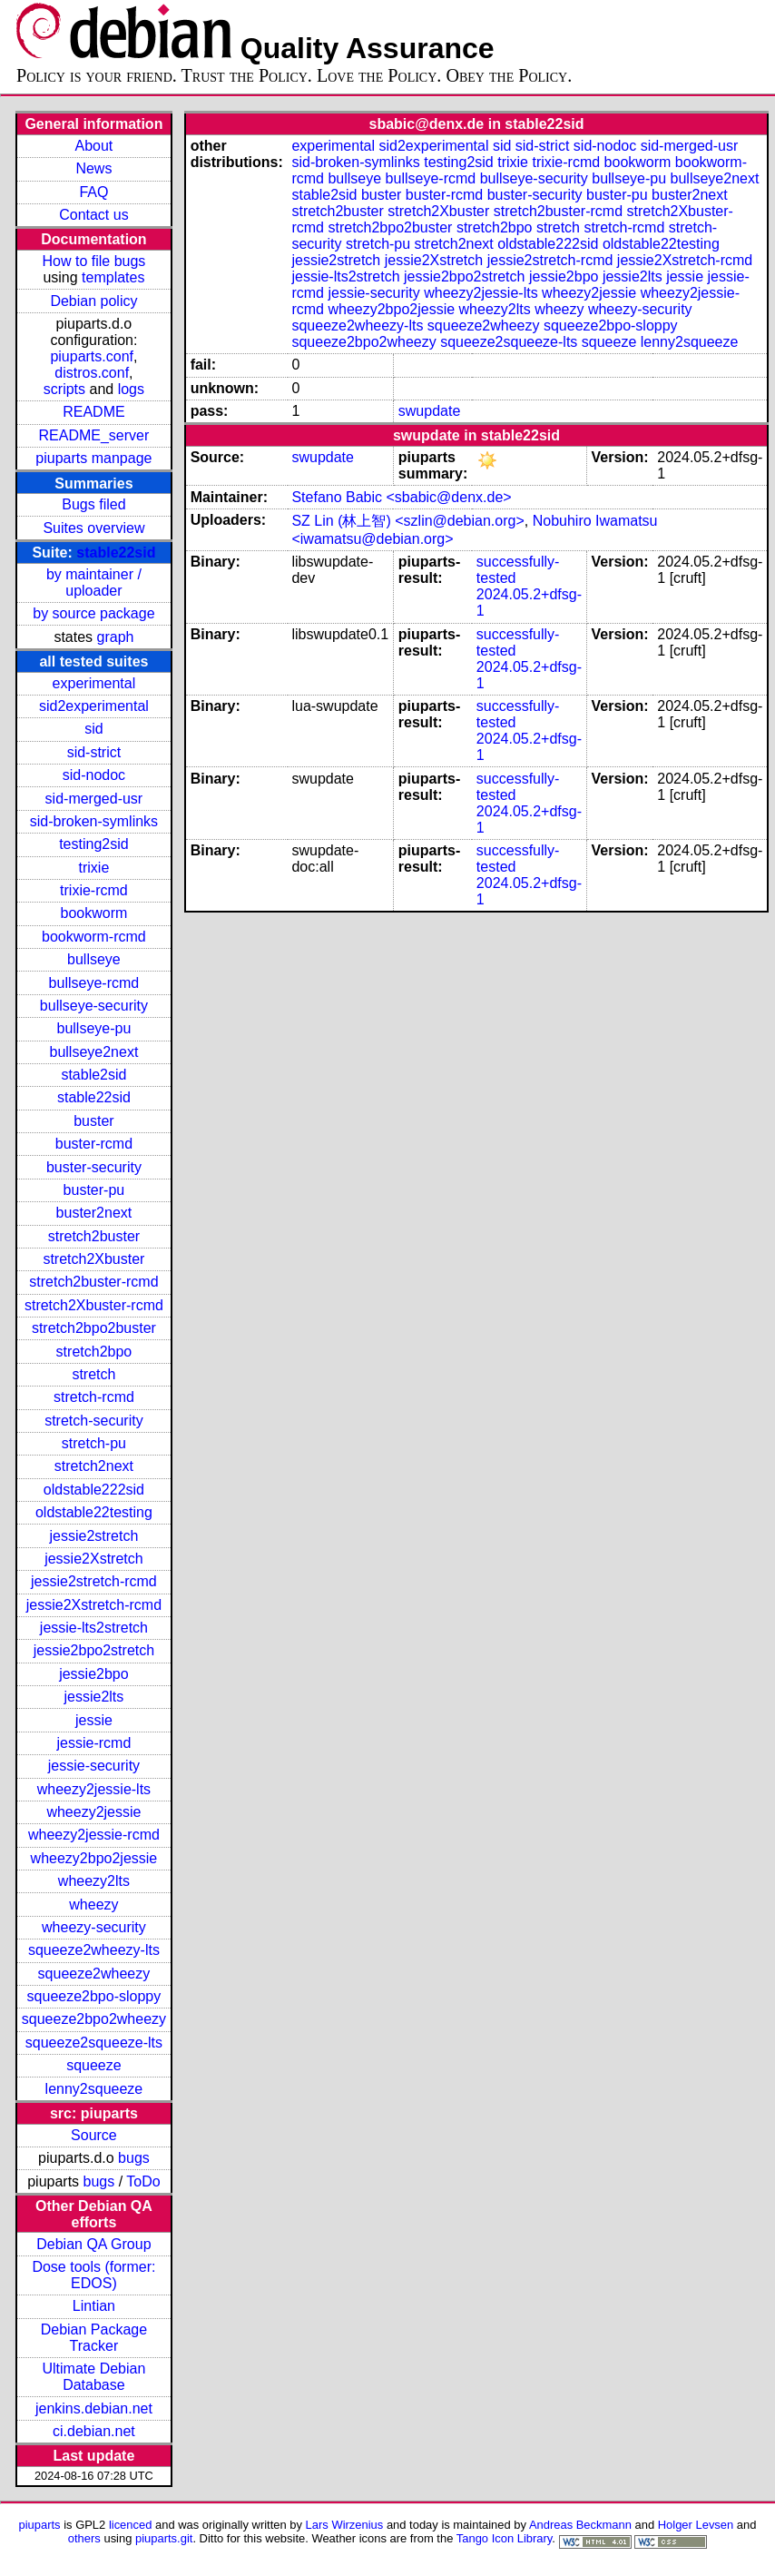  What do you see at coordinates (115, 637) in the screenshot?
I see `graph` at bounding box center [115, 637].